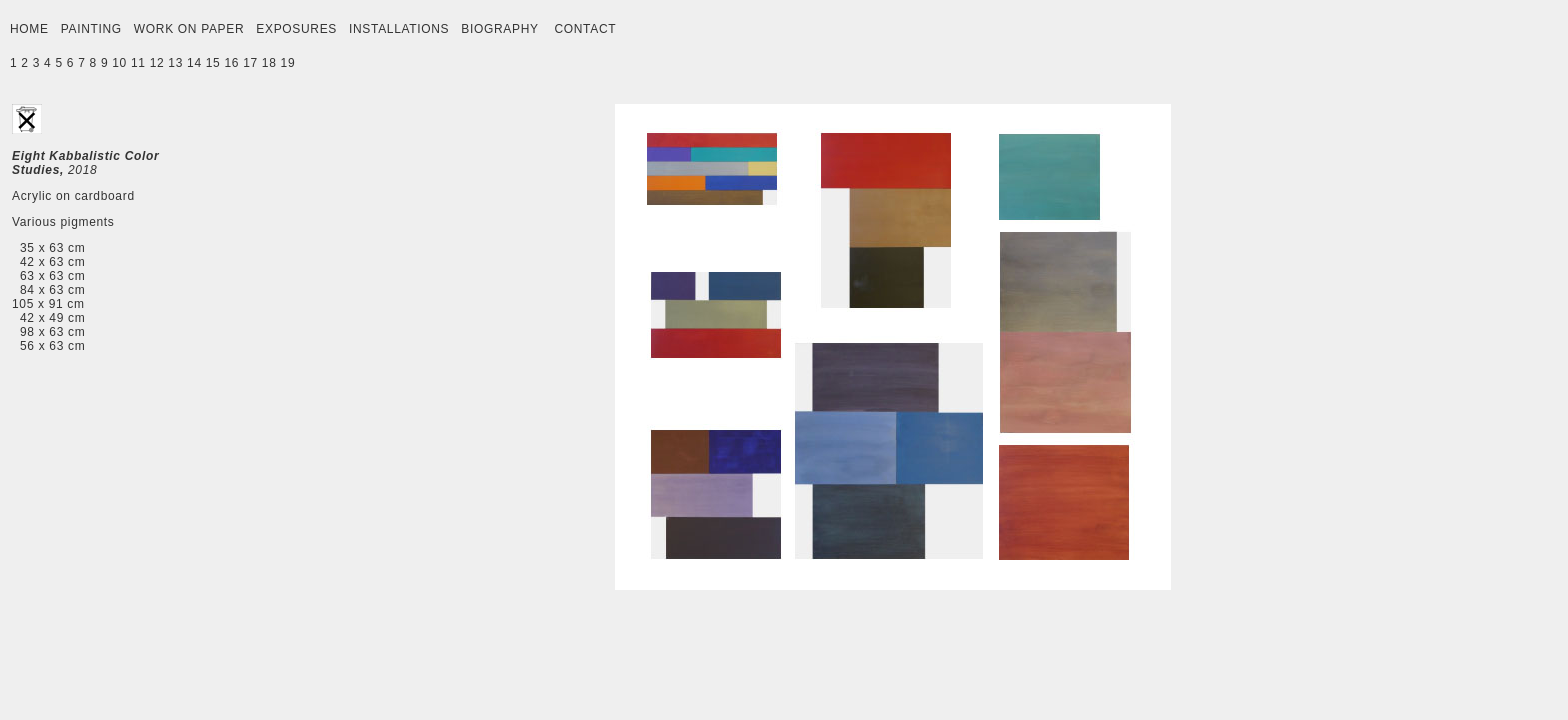  Describe the element at coordinates (296, 29) in the screenshot. I see `EXPOSURES` at that location.